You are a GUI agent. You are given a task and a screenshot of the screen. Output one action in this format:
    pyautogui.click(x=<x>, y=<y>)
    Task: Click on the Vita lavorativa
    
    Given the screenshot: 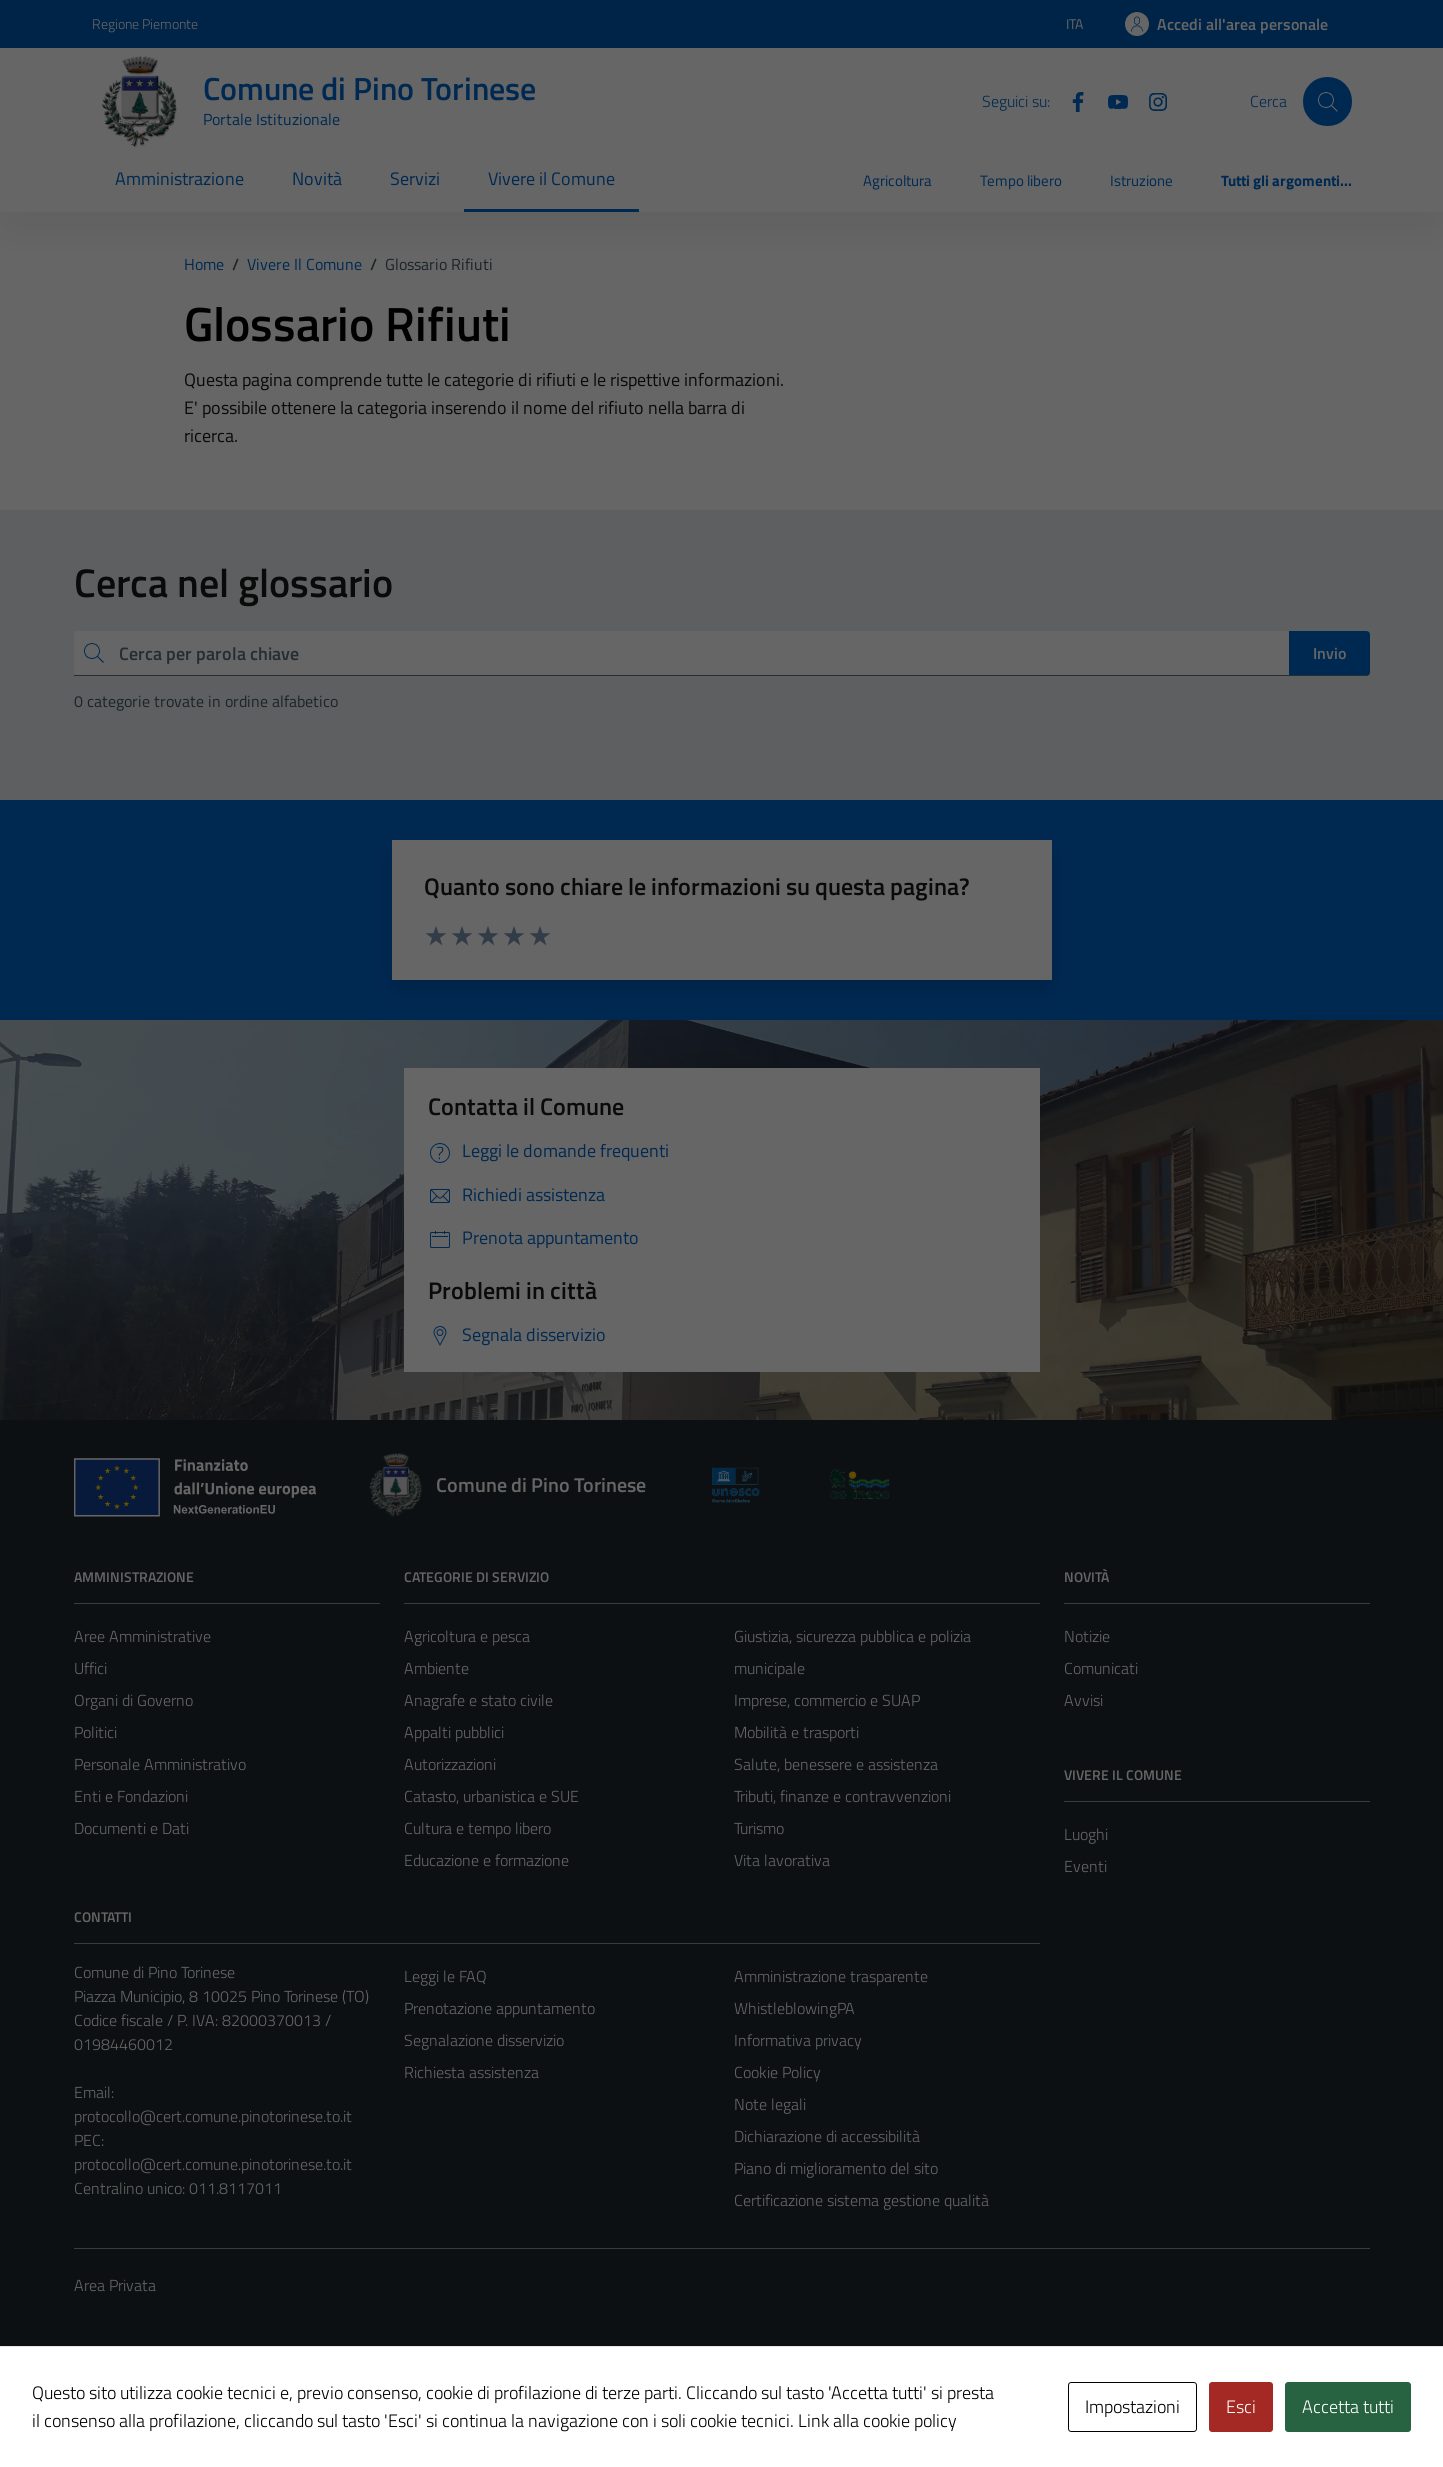 What is the action you would take?
    pyautogui.click(x=782, y=1860)
    